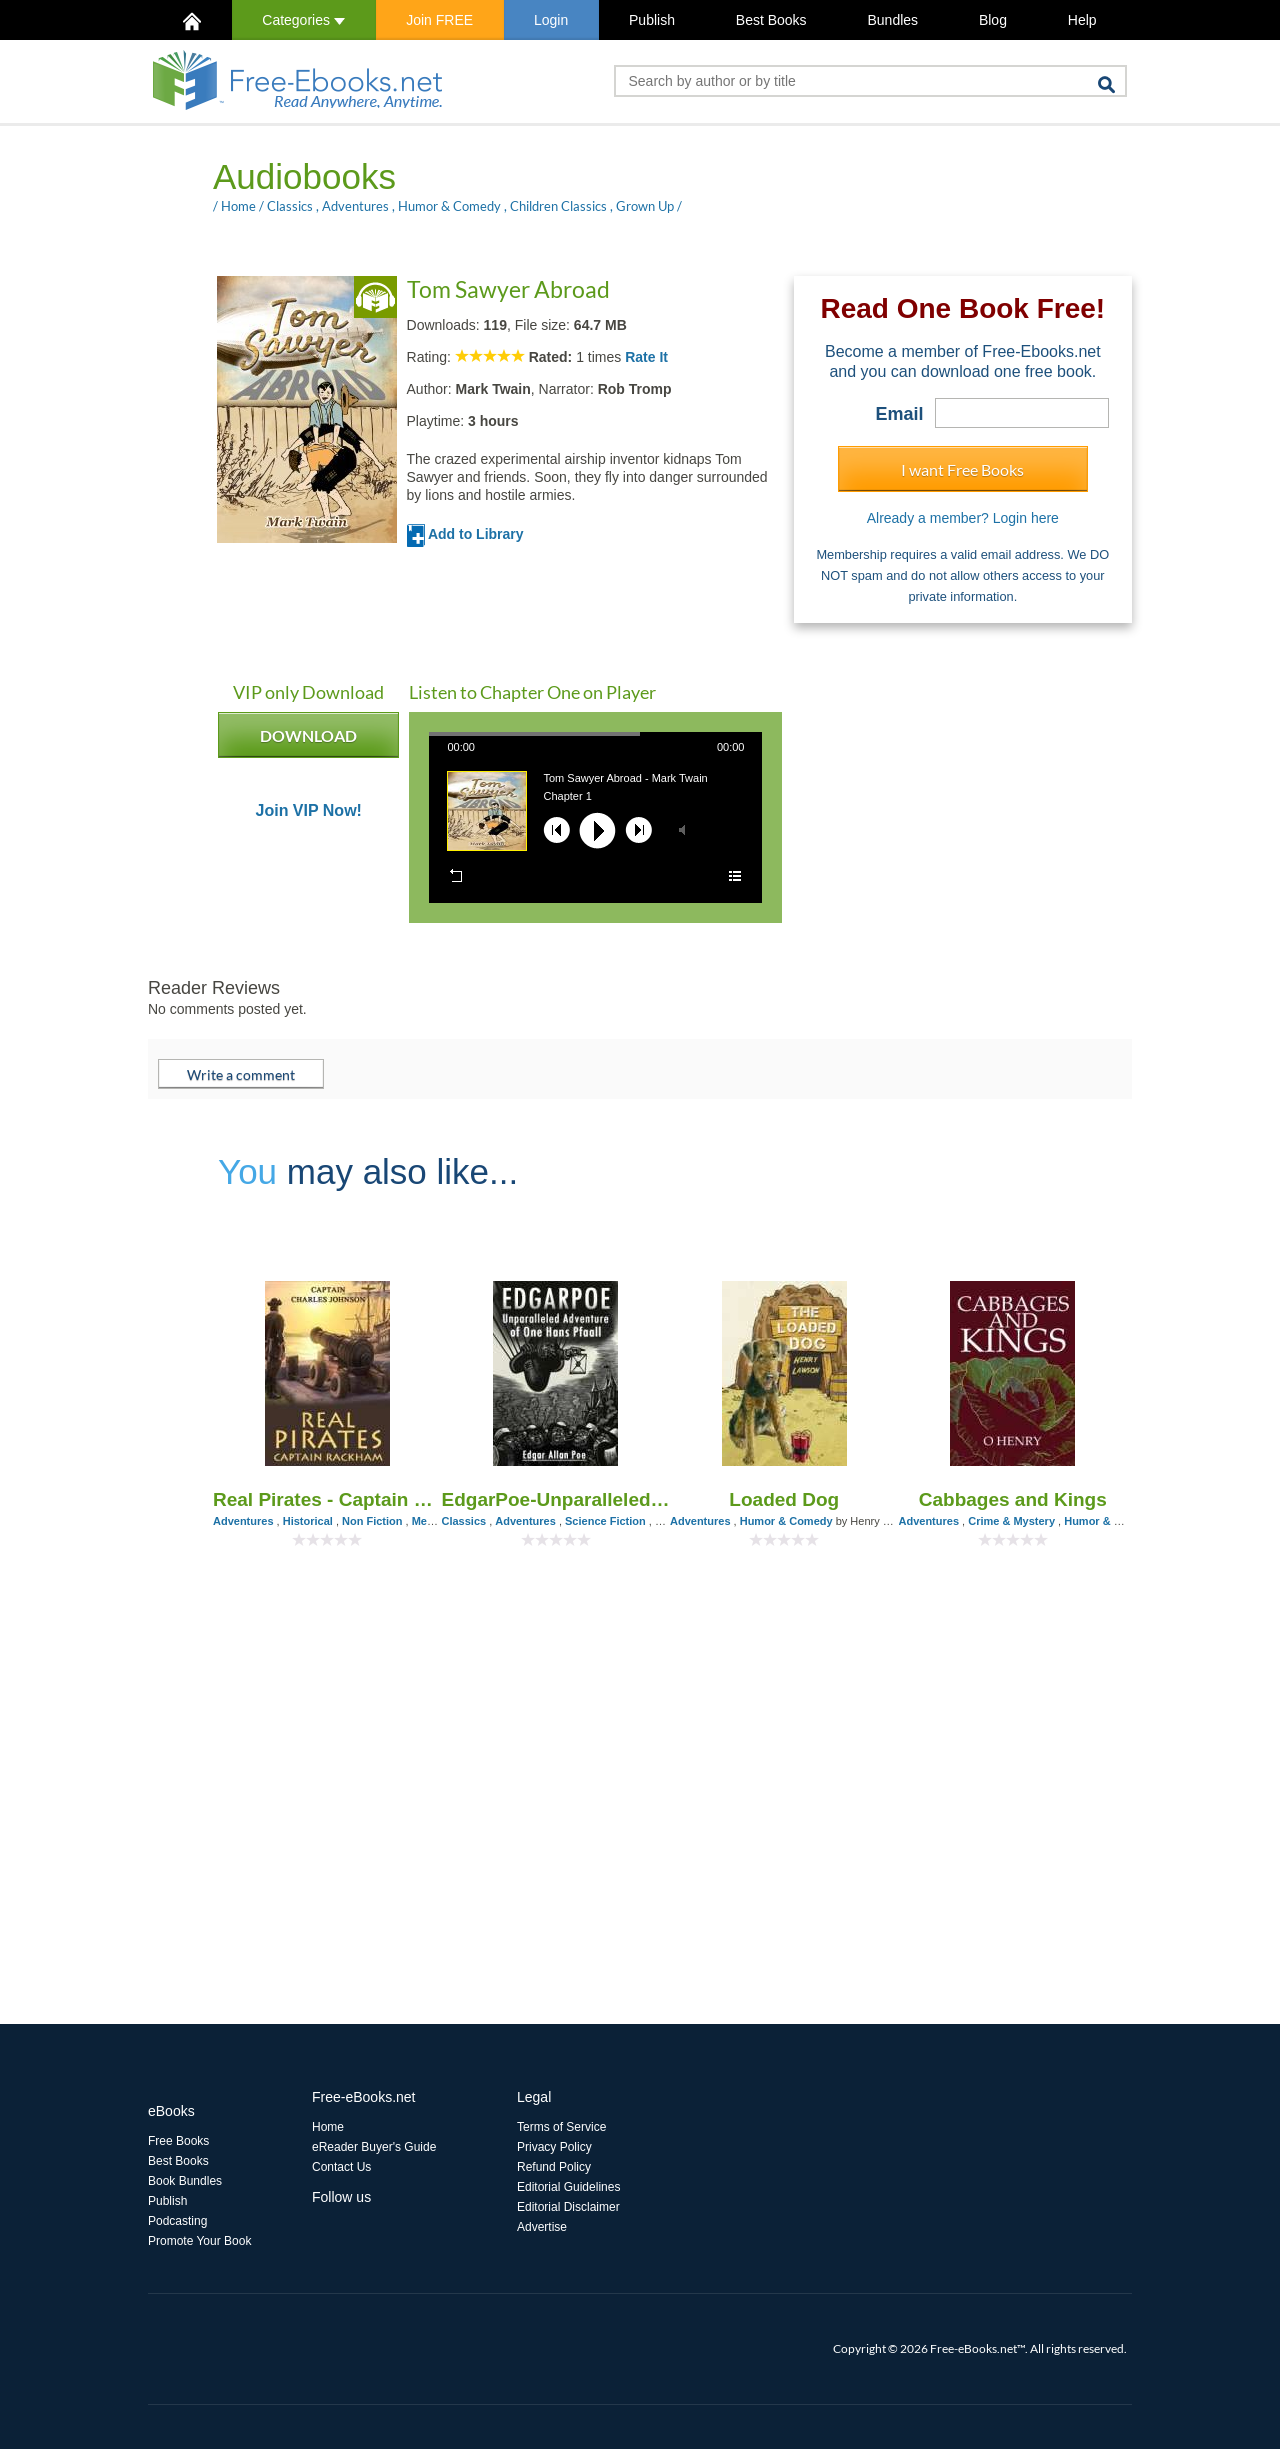 The image size is (1280, 2449). I want to click on Blog, so click(993, 20).